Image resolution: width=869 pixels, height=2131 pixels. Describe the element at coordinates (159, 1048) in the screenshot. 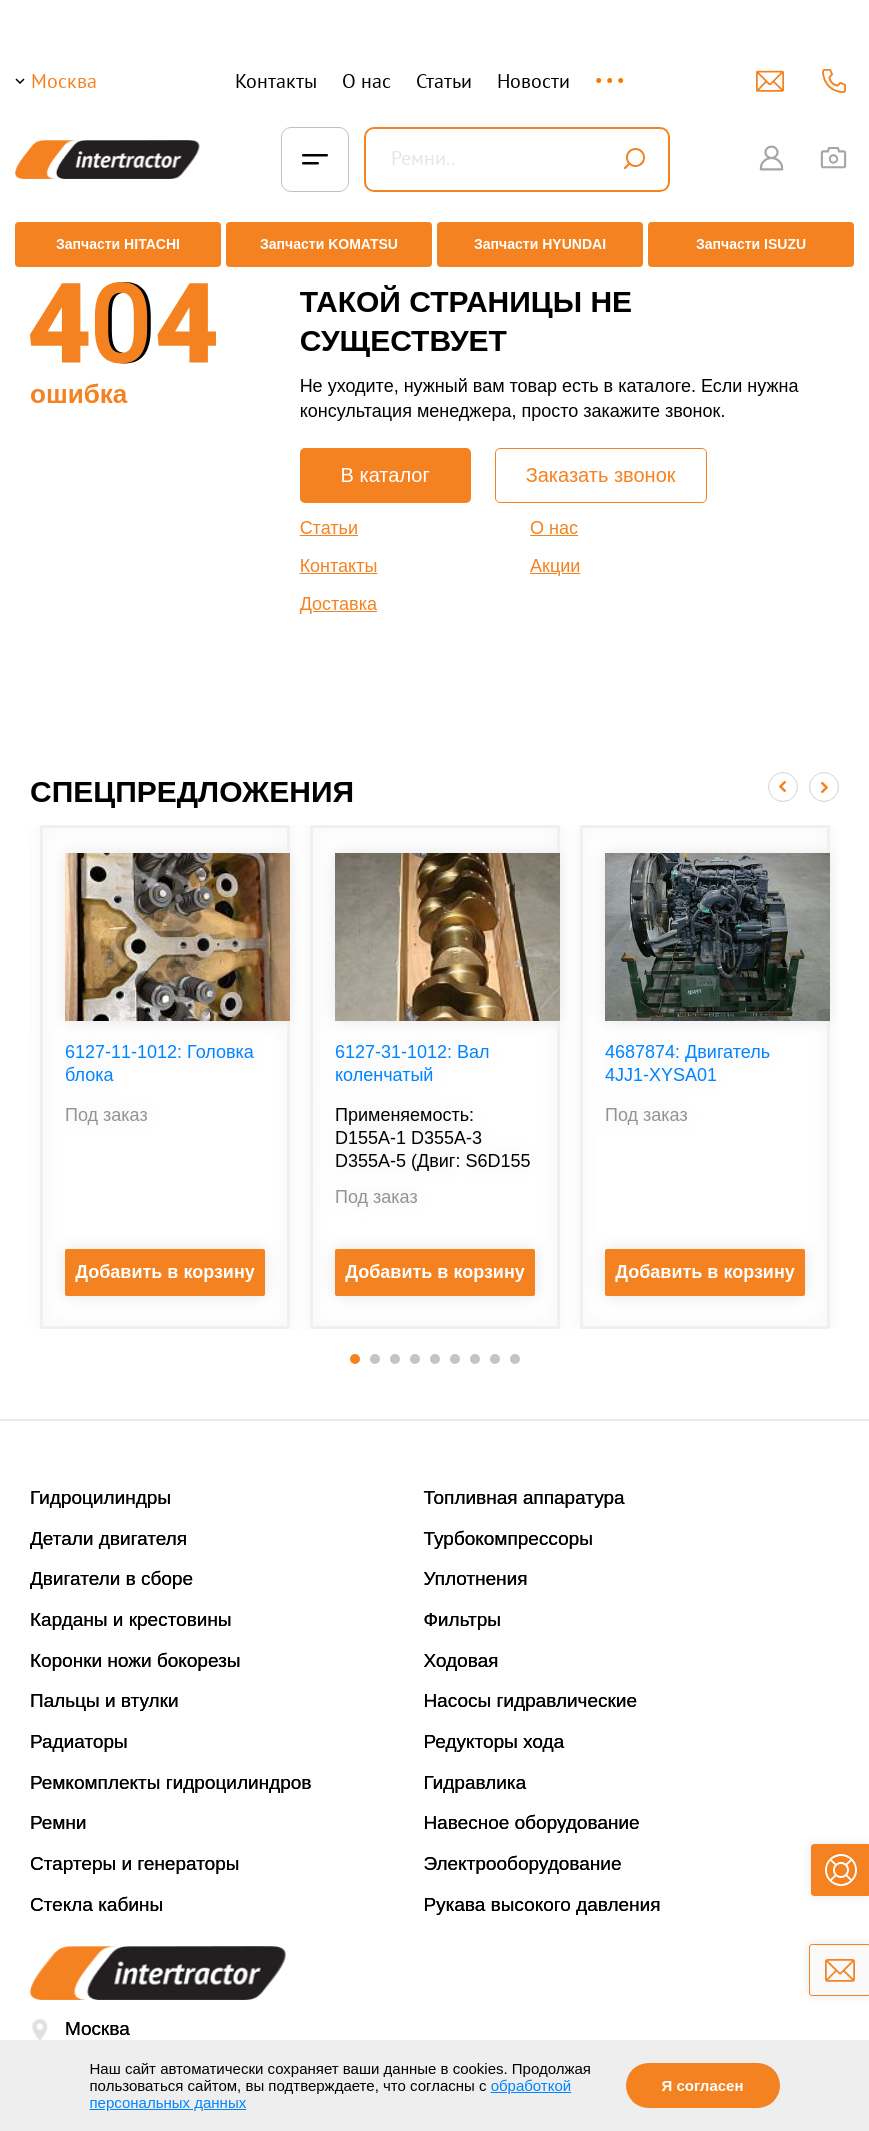

I see `6127-11-1012: Головка блока` at that location.